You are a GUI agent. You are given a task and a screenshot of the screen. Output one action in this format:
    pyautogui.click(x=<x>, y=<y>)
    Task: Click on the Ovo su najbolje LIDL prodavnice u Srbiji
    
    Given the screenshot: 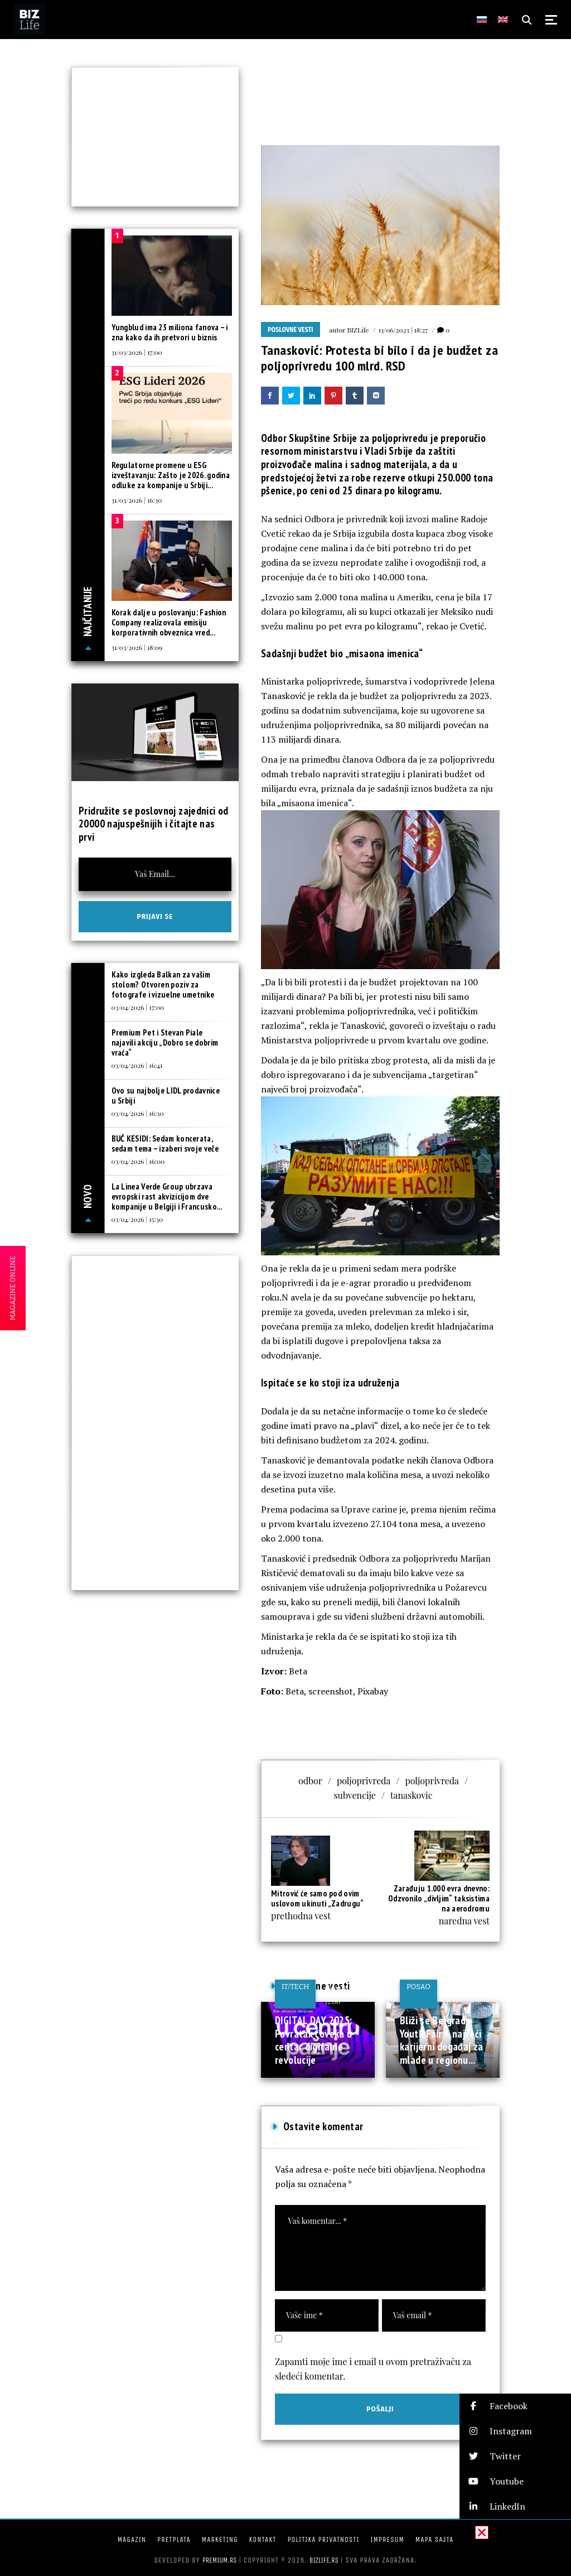 What is the action you would take?
    pyautogui.click(x=166, y=1095)
    